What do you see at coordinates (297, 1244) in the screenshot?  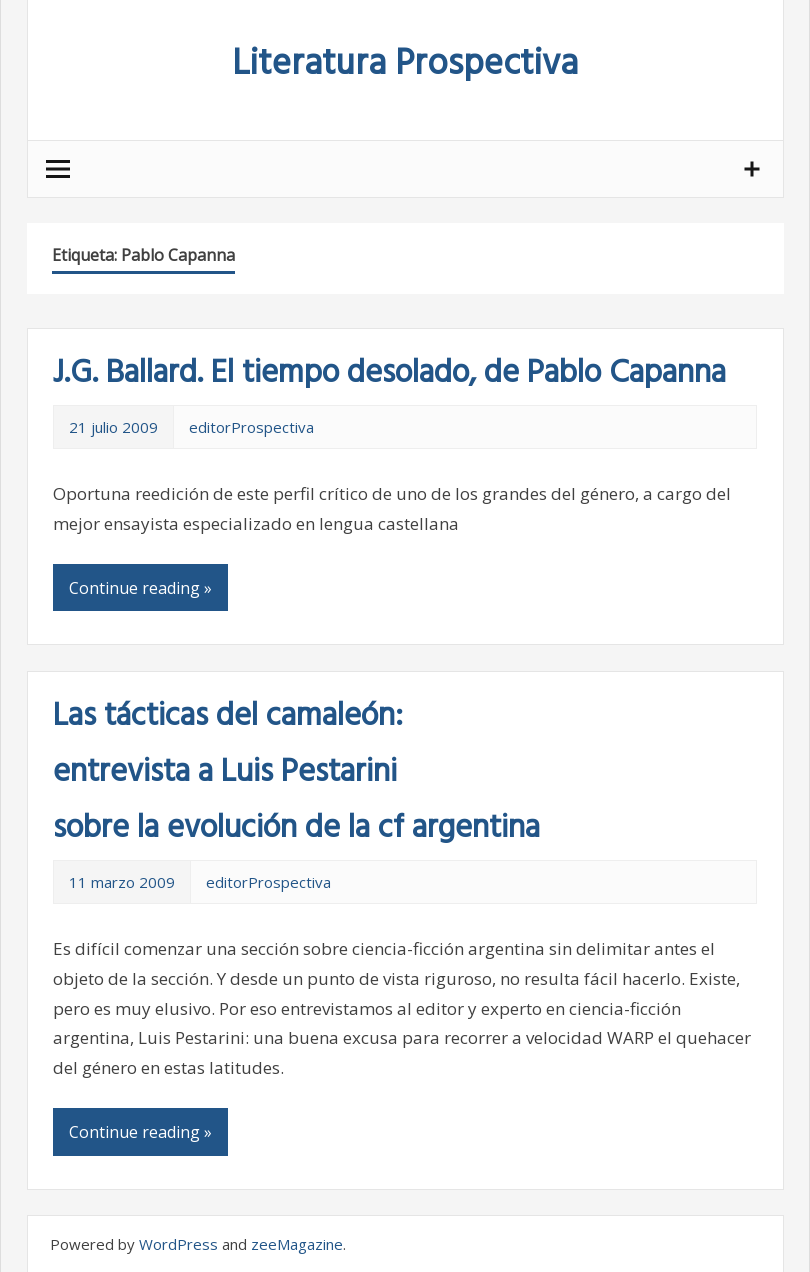 I see `zeeMagazine` at bounding box center [297, 1244].